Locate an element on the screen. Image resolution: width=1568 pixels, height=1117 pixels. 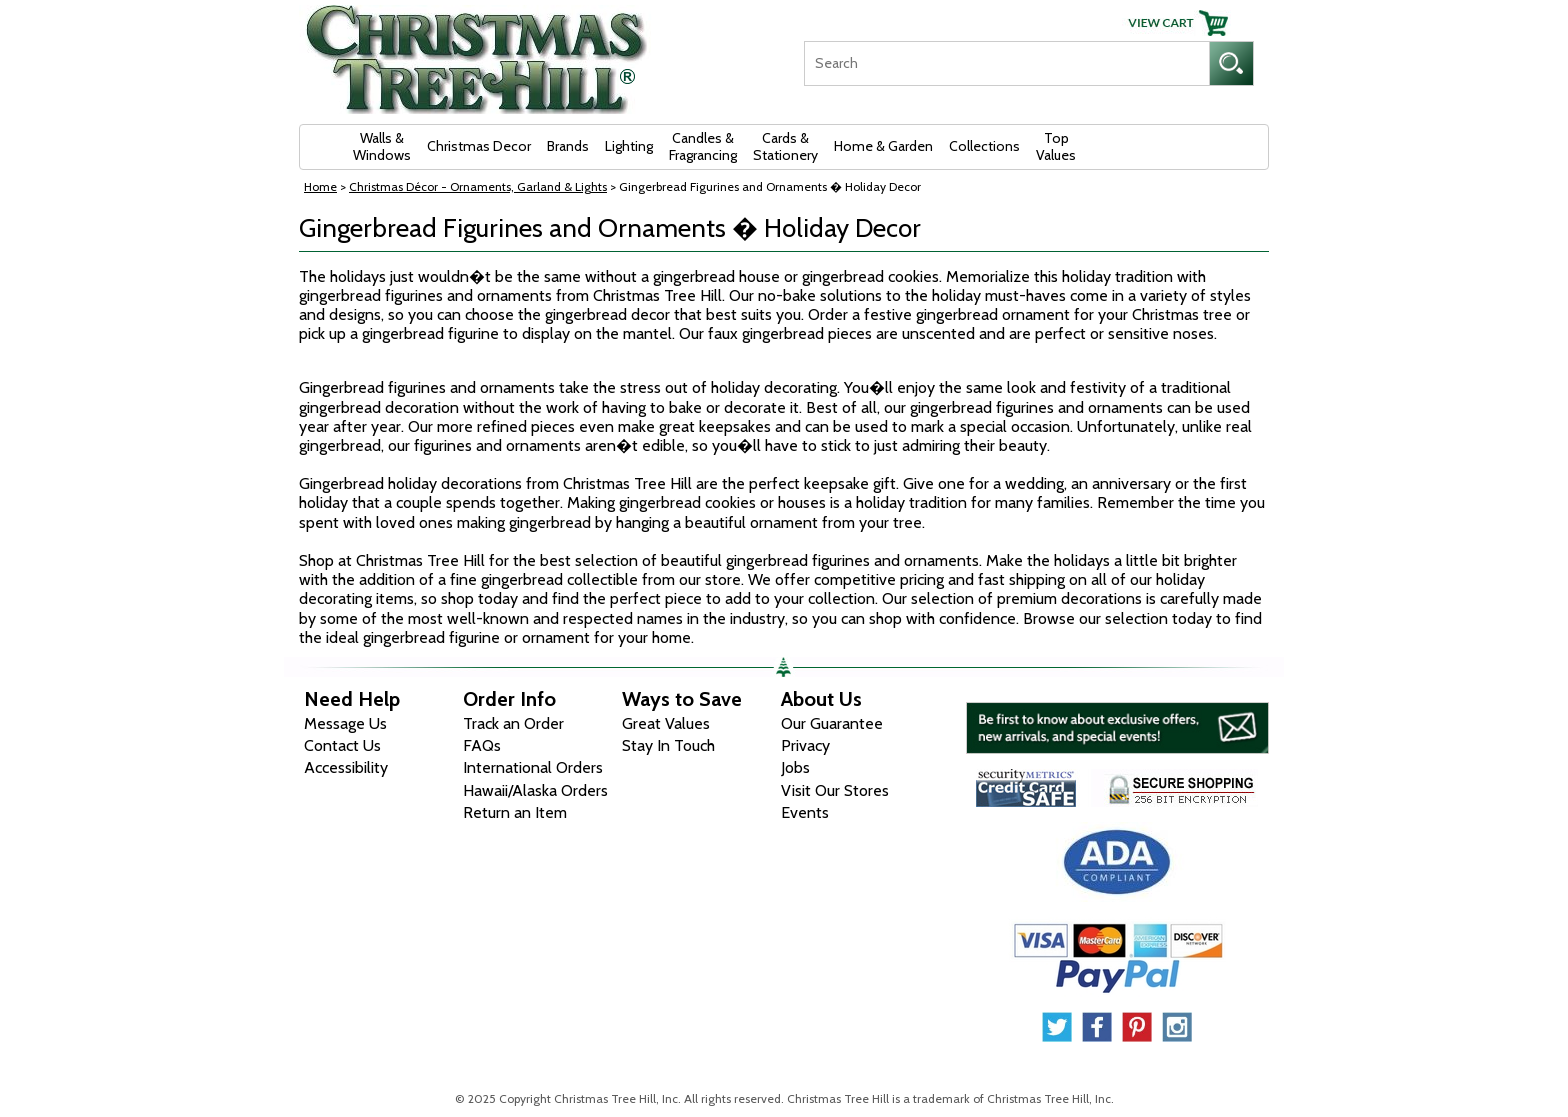
Candles & Fragrancing is located at coordinates (703, 146).